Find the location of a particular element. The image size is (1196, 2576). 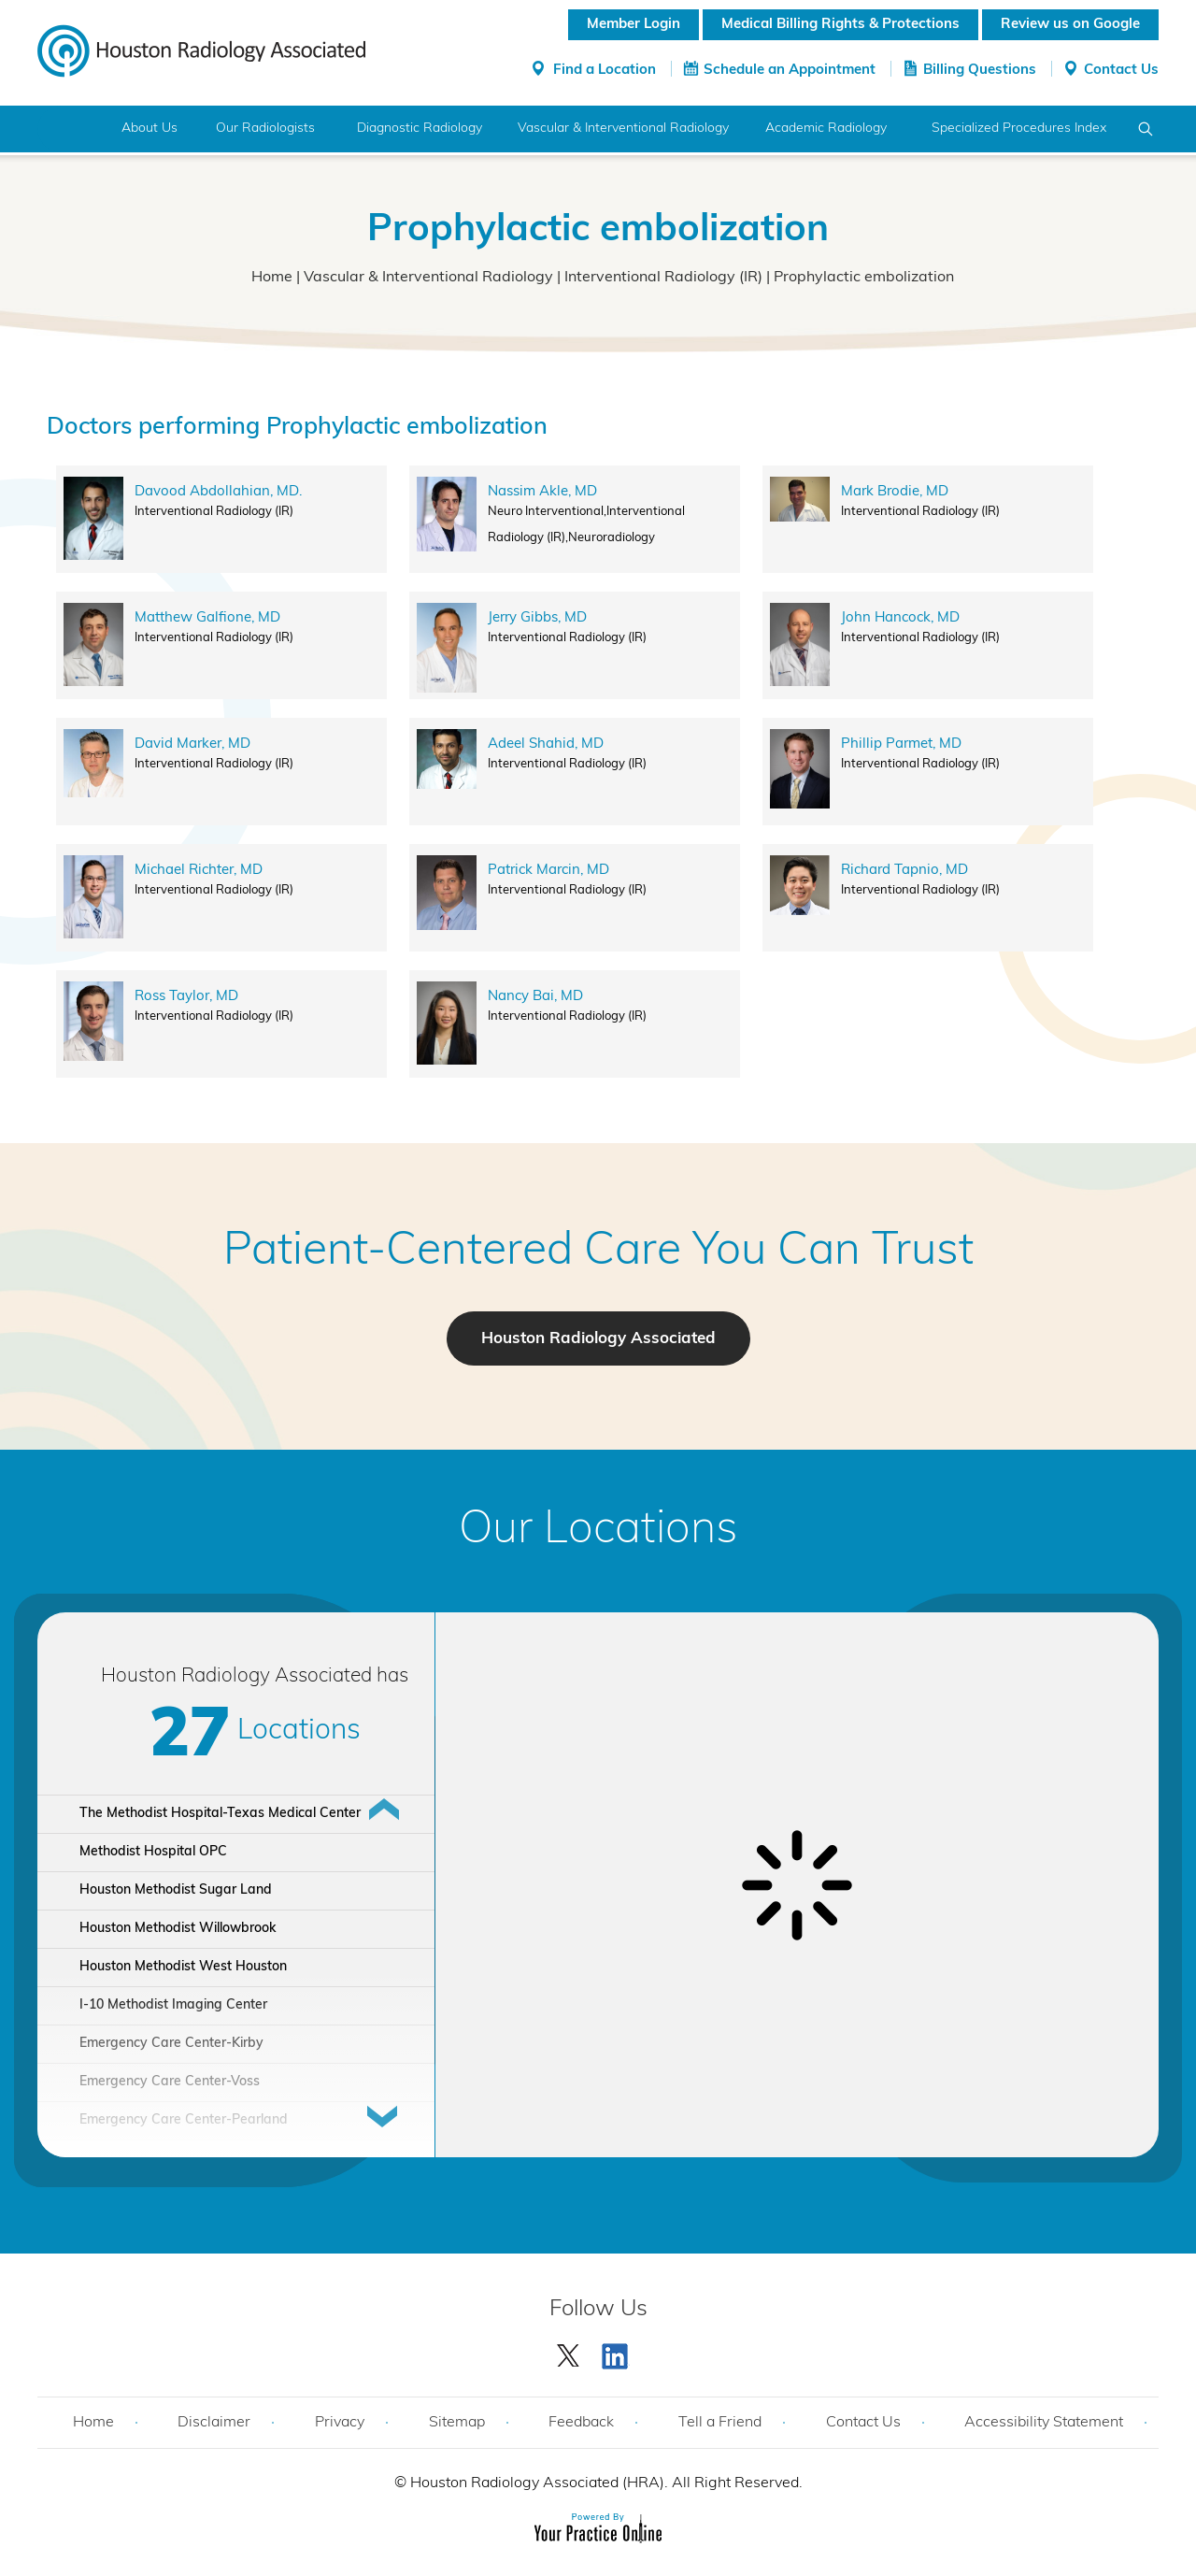

Michael Richter, MD is located at coordinates (199, 871).